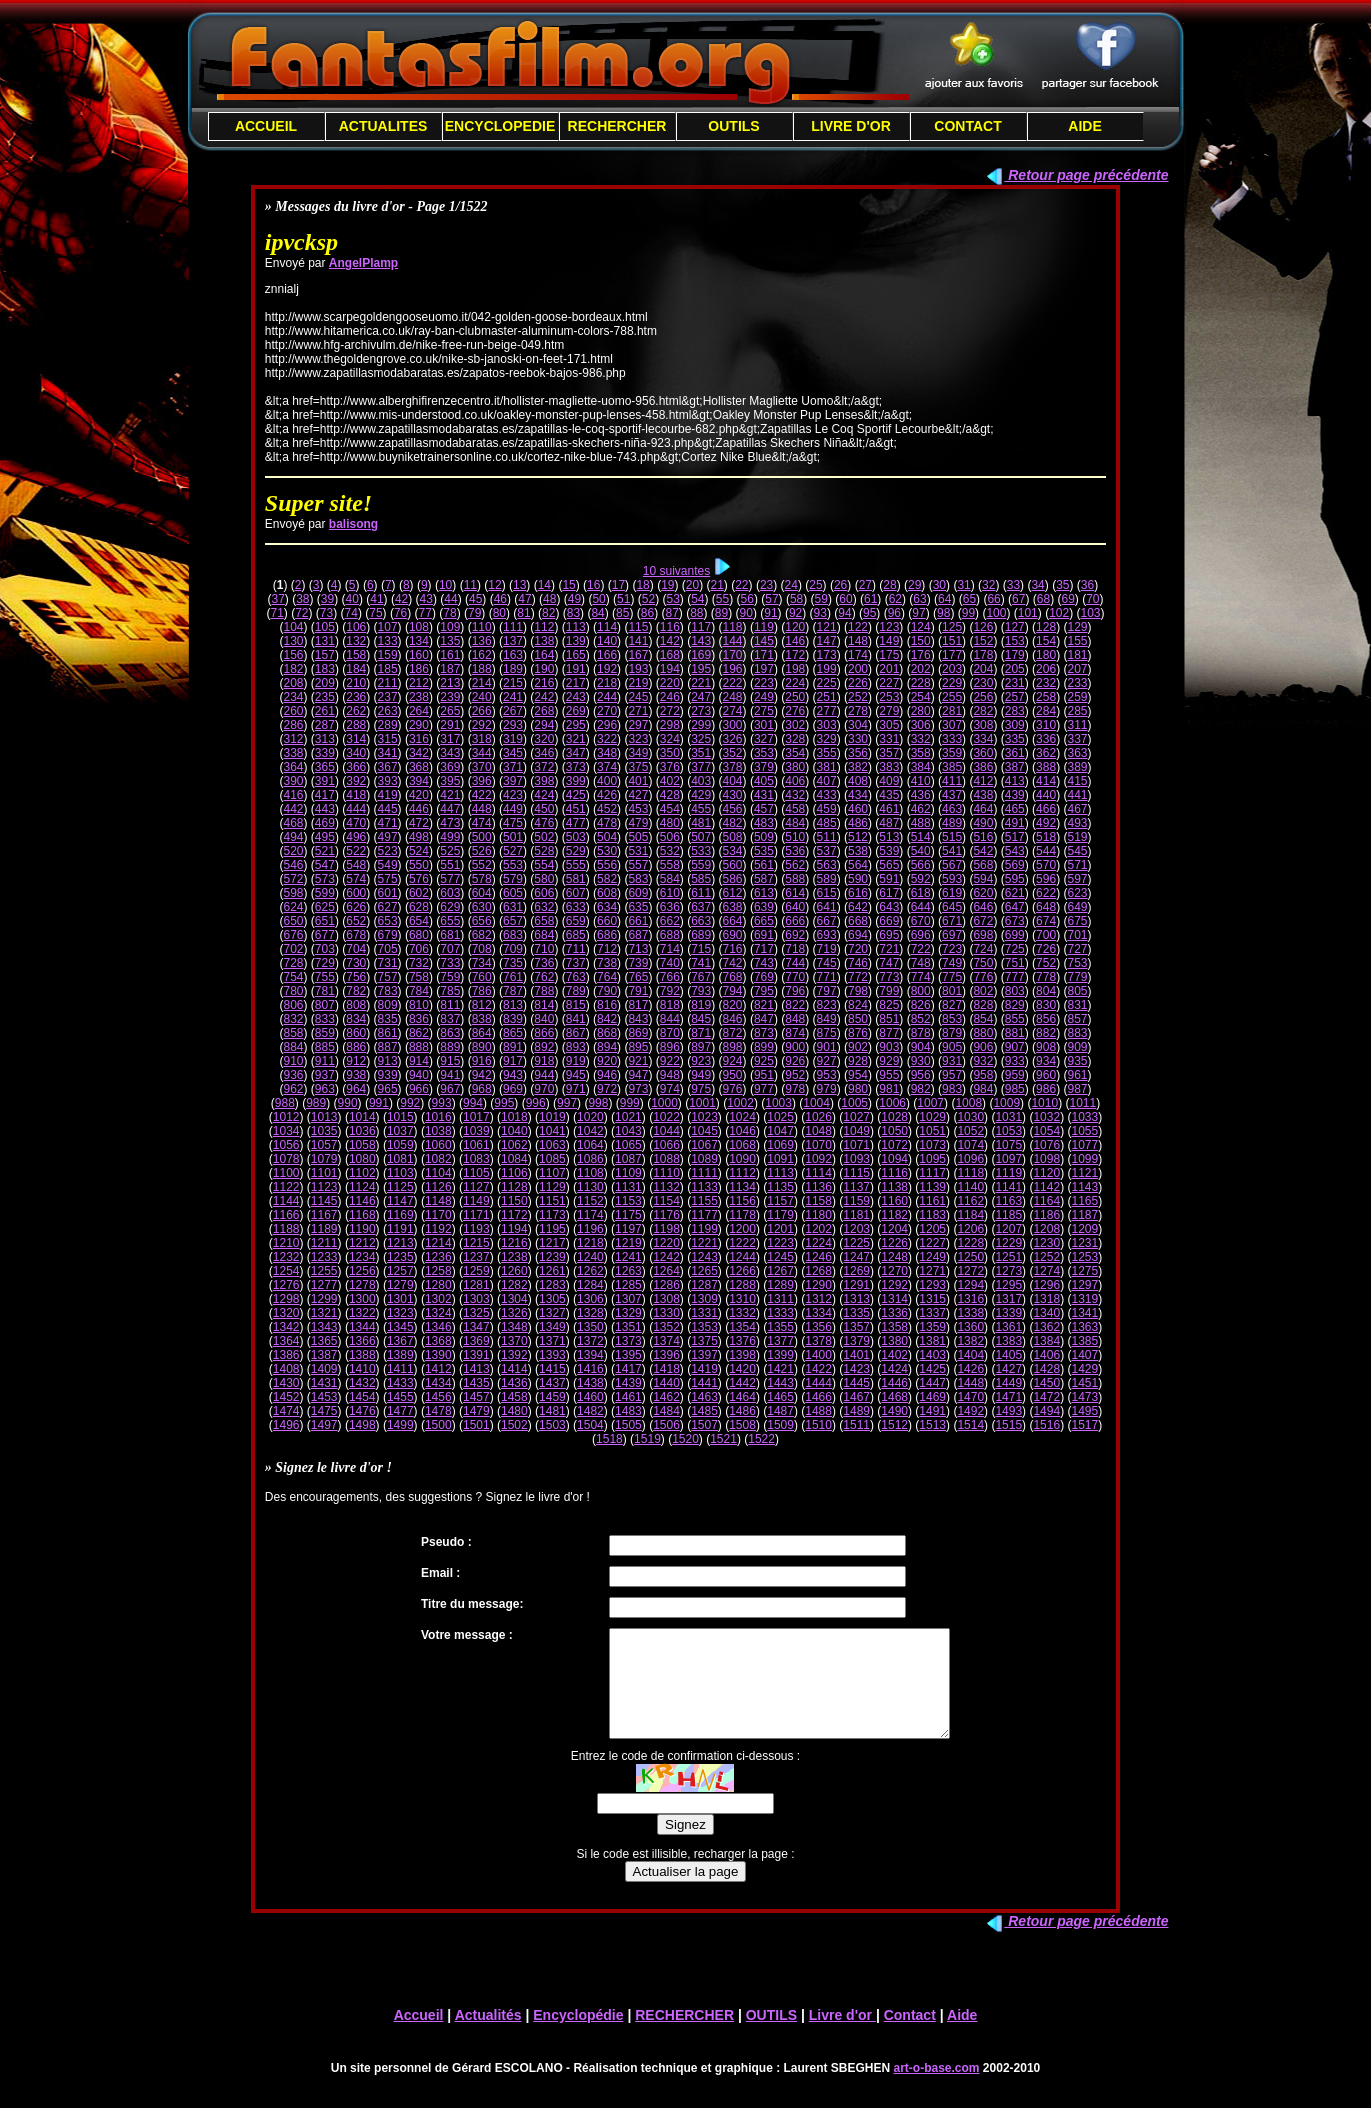 The height and width of the screenshot is (2108, 1371). What do you see at coordinates (894, 1327) in the screenshot?
I see `1358` at bounding box center [894, 1327].